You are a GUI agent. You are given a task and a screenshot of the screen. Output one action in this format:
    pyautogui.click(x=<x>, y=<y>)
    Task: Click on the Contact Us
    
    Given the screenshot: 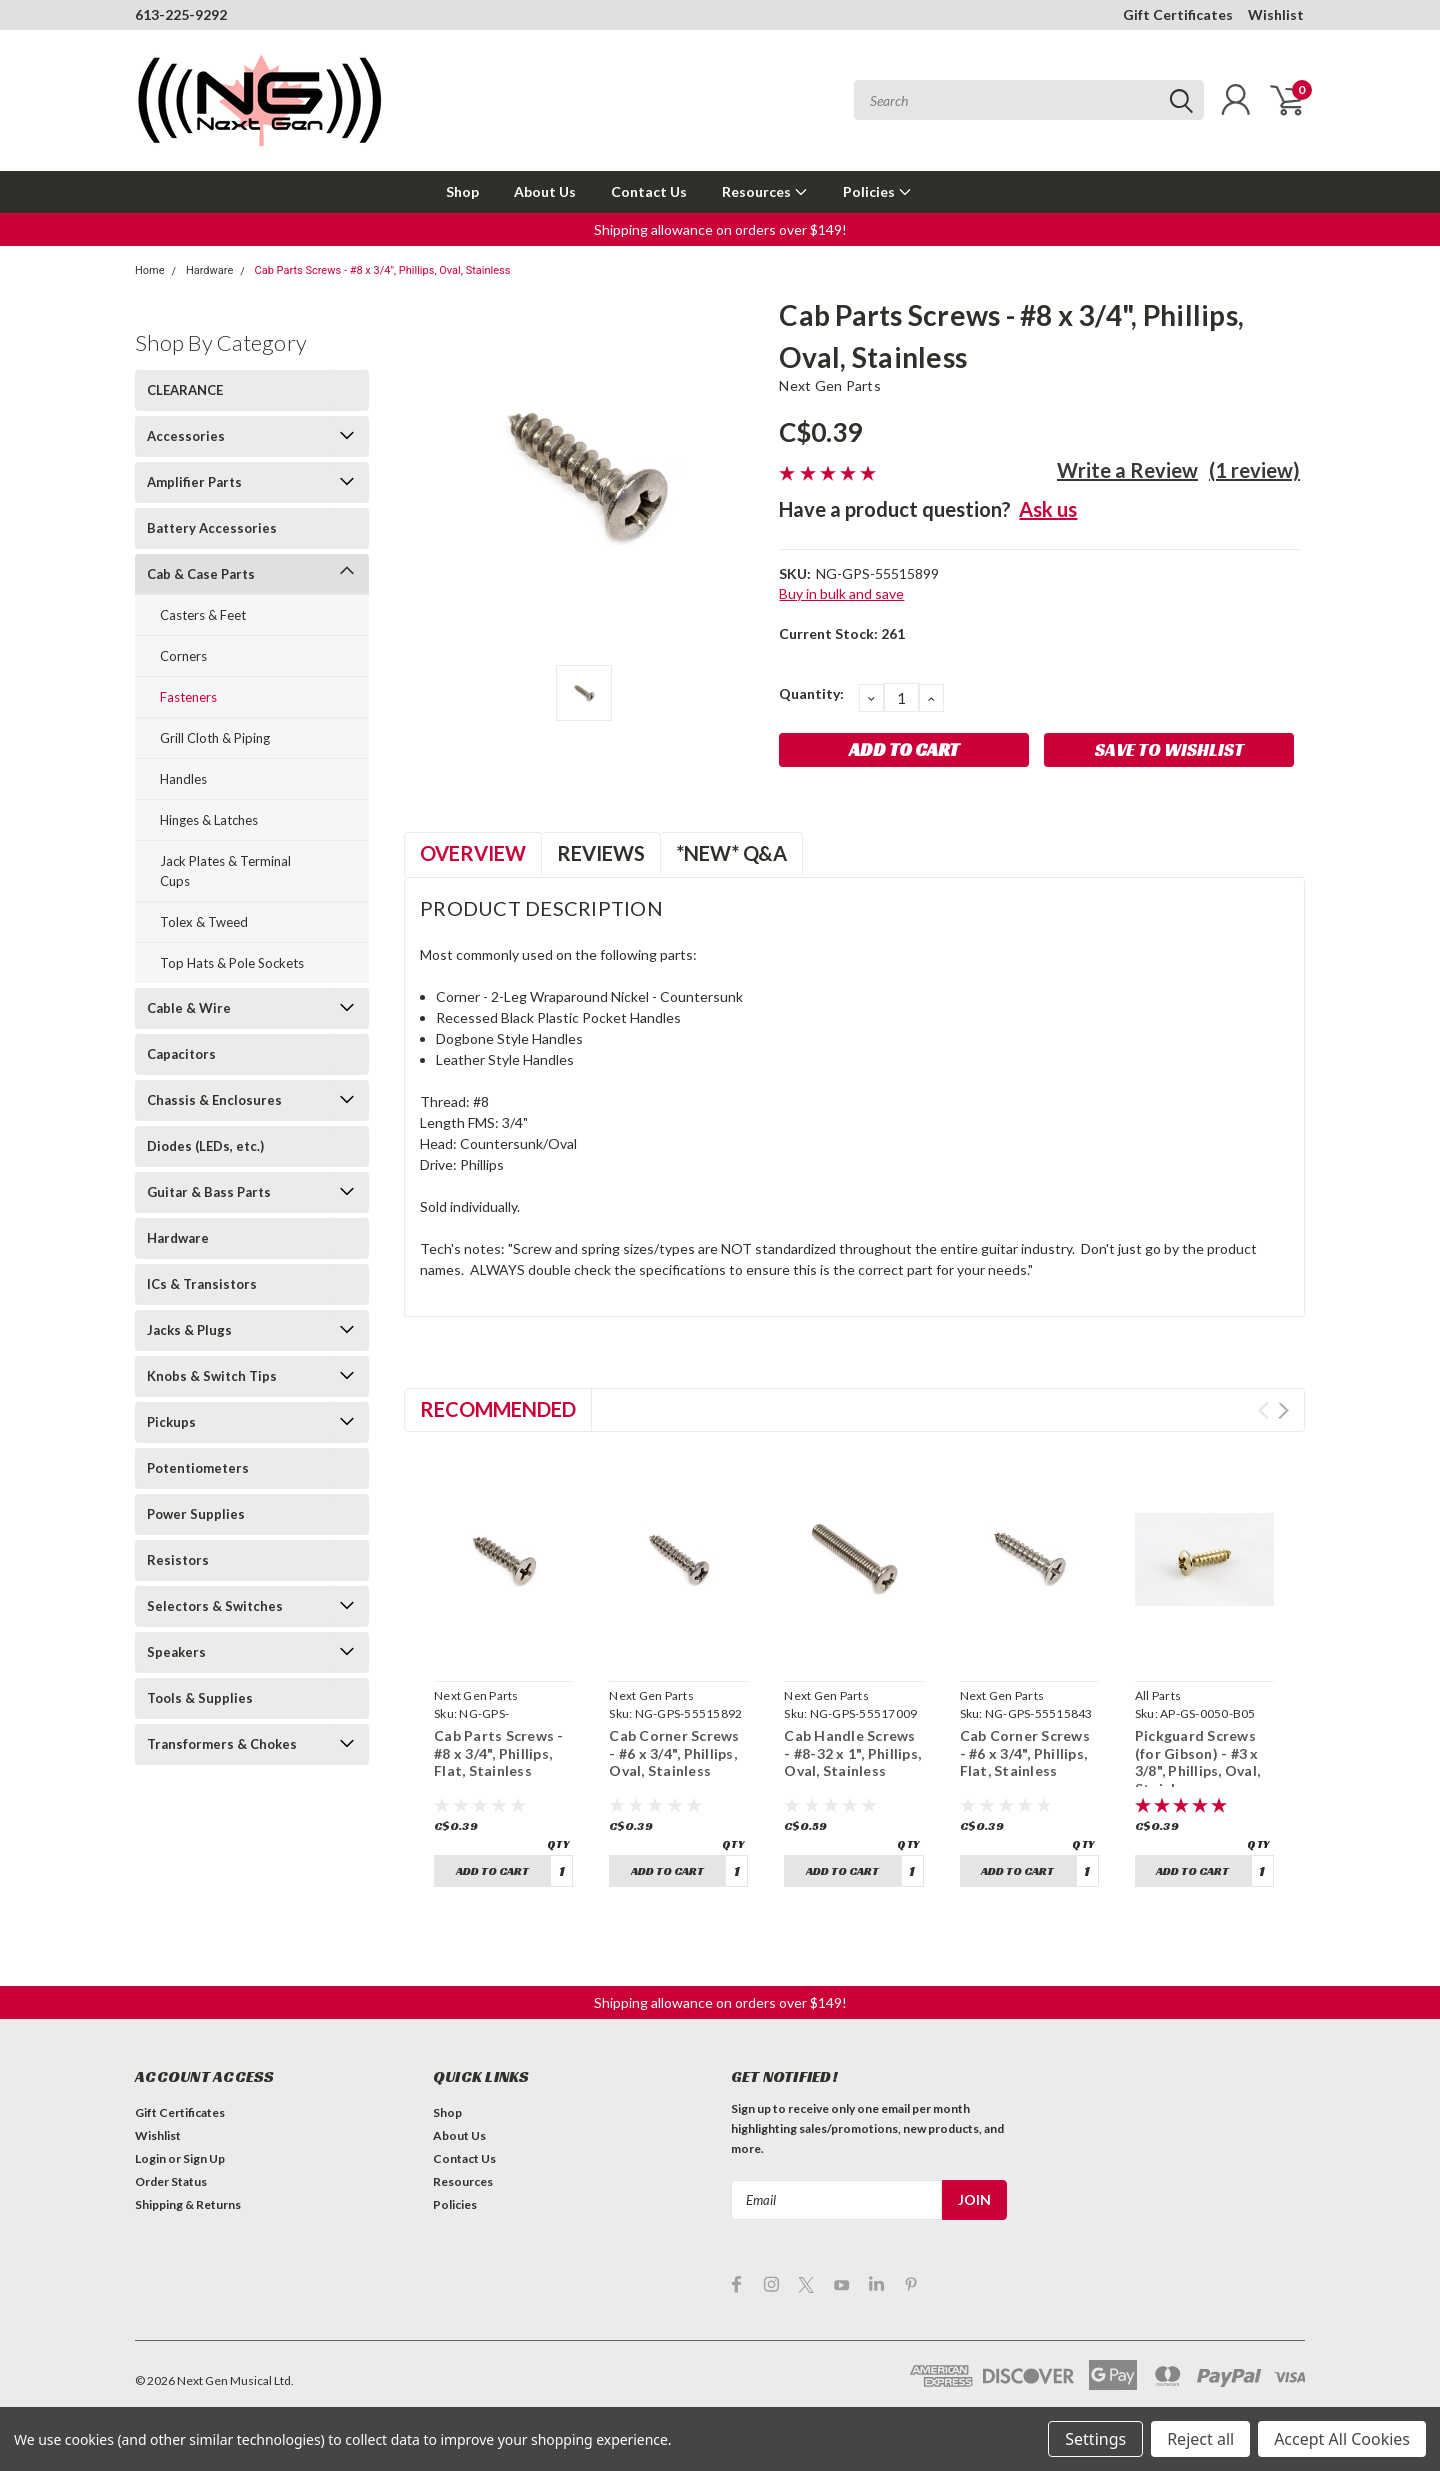 What is the action you would take?
    pyautogui.click(x=649, y=191)
    